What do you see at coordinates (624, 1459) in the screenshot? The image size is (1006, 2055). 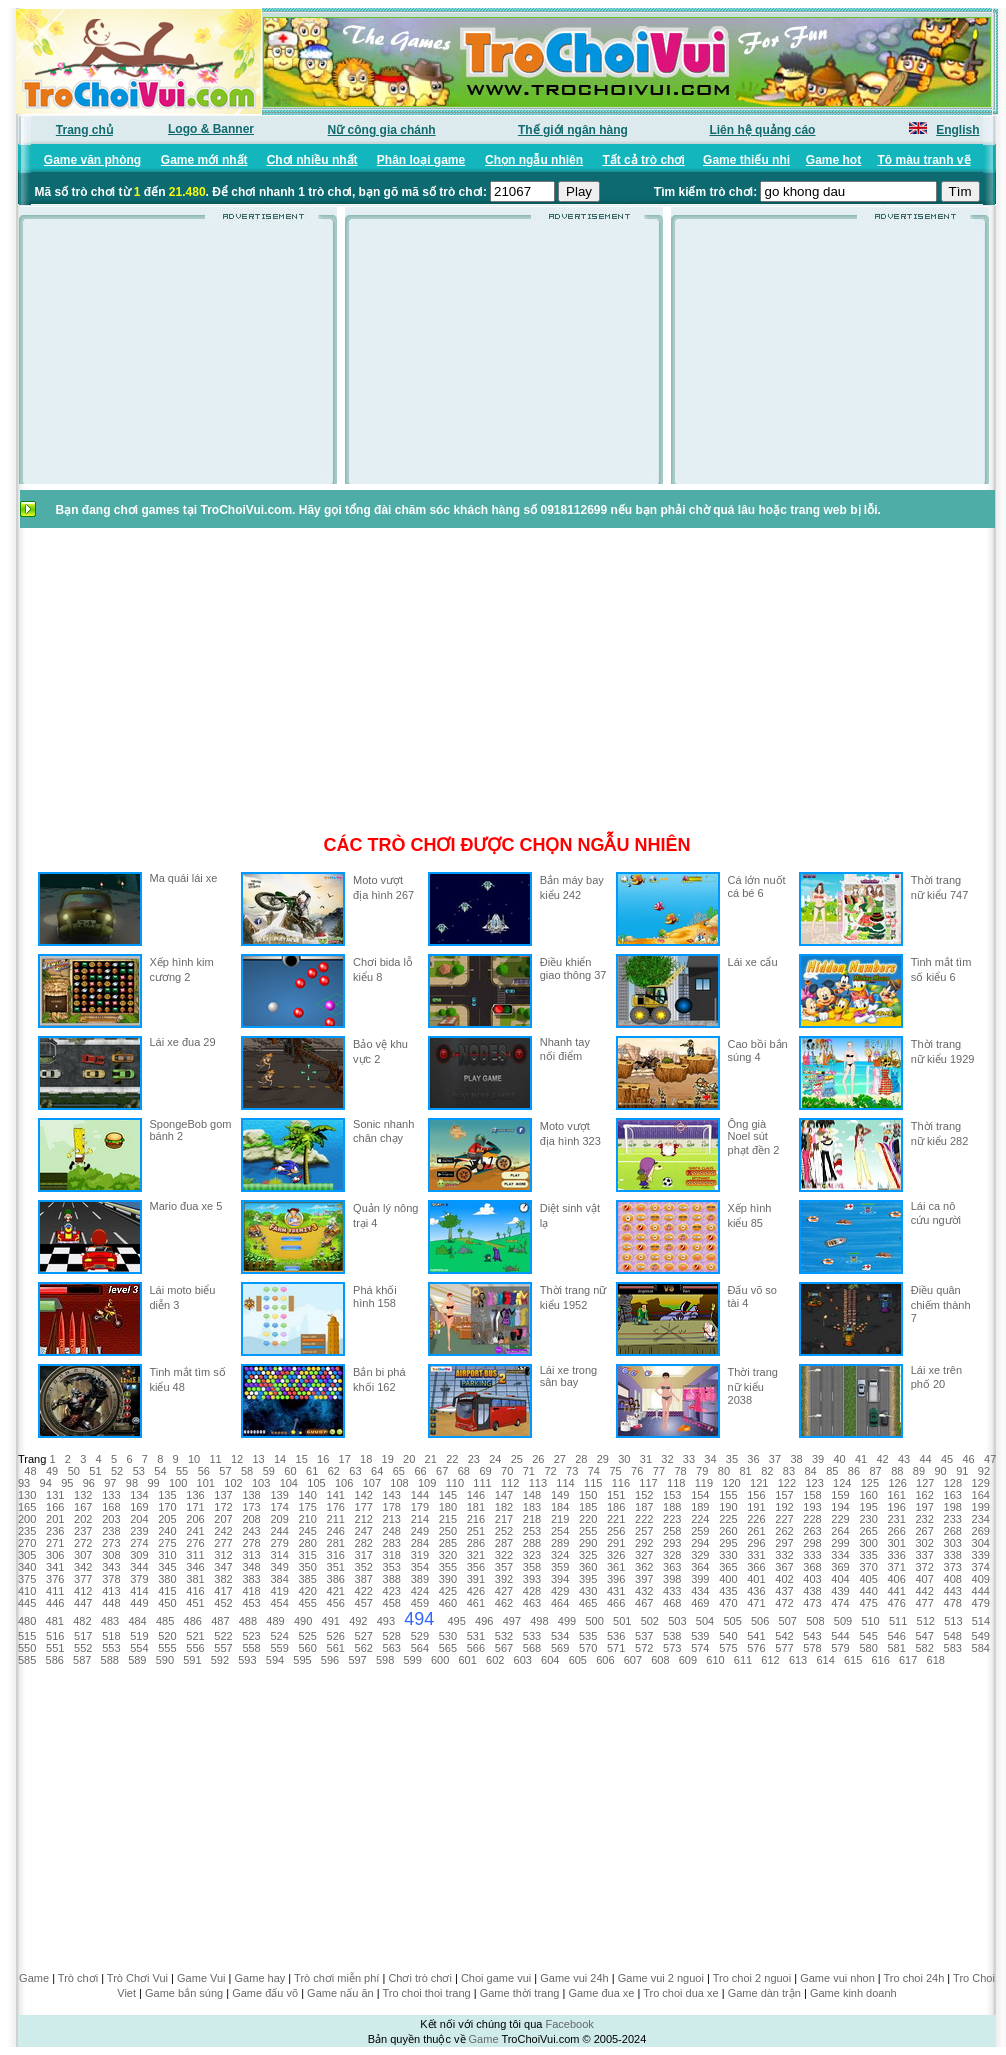 I see `30` at bounding box center [624, 1459].